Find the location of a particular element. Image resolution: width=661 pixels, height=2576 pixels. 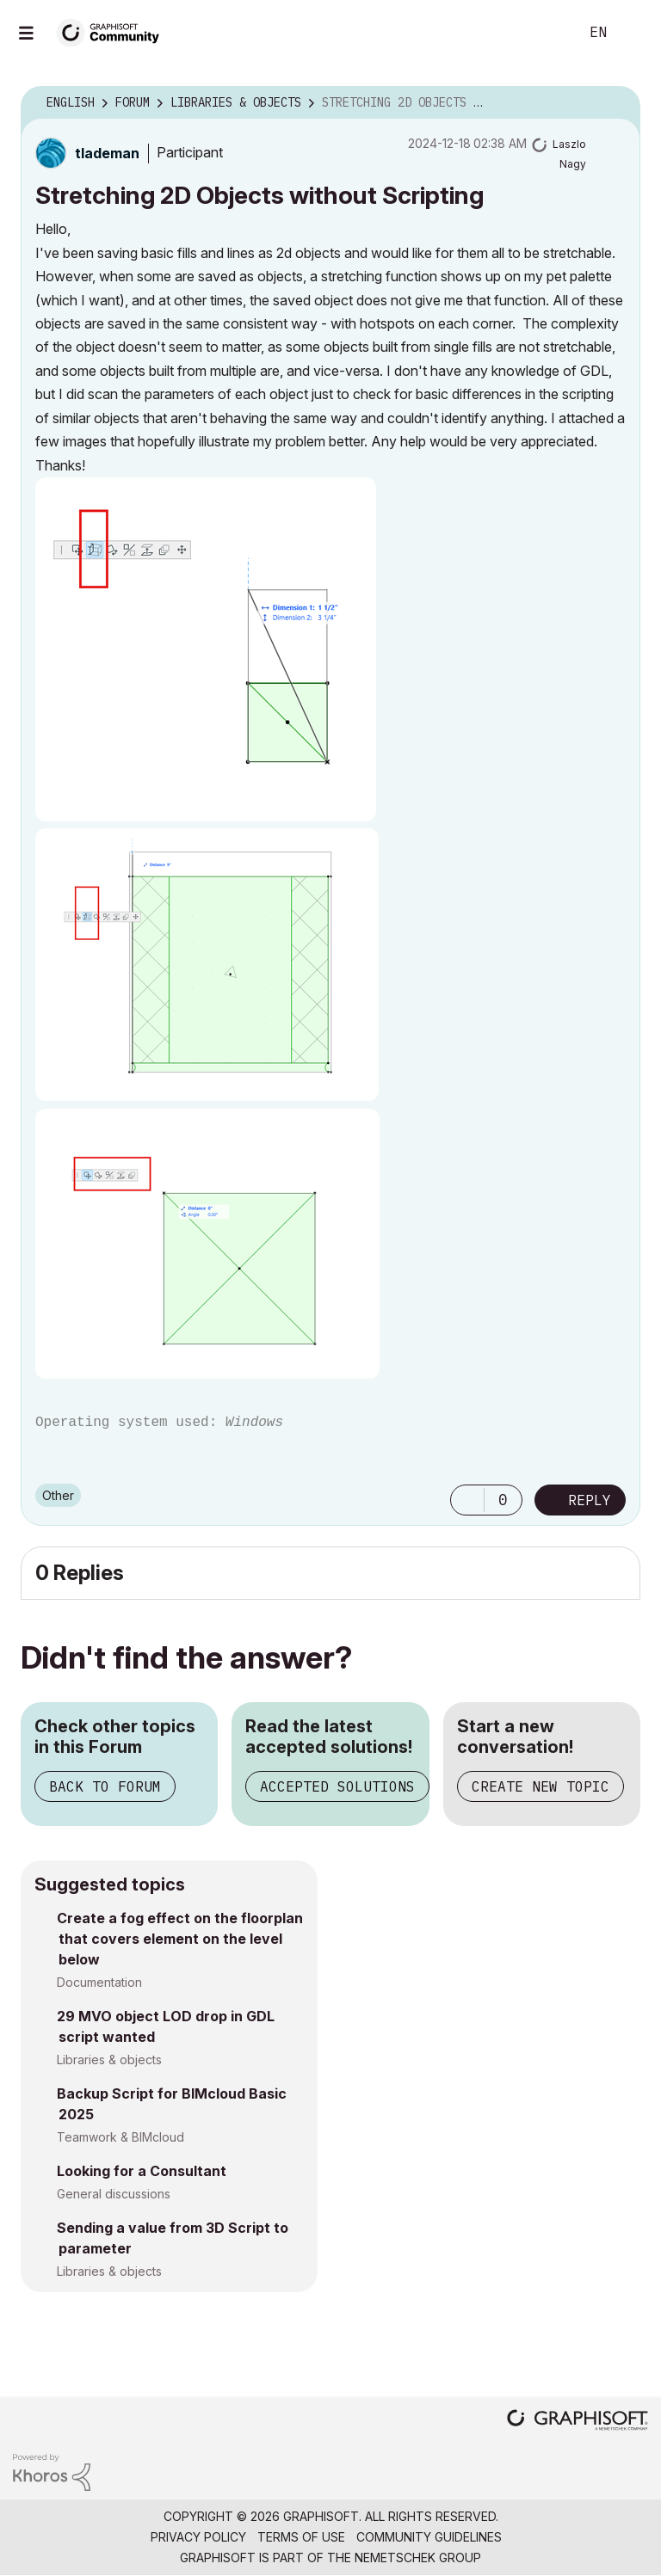

Looking for a Consultant is located at coordinates (141, 2170).